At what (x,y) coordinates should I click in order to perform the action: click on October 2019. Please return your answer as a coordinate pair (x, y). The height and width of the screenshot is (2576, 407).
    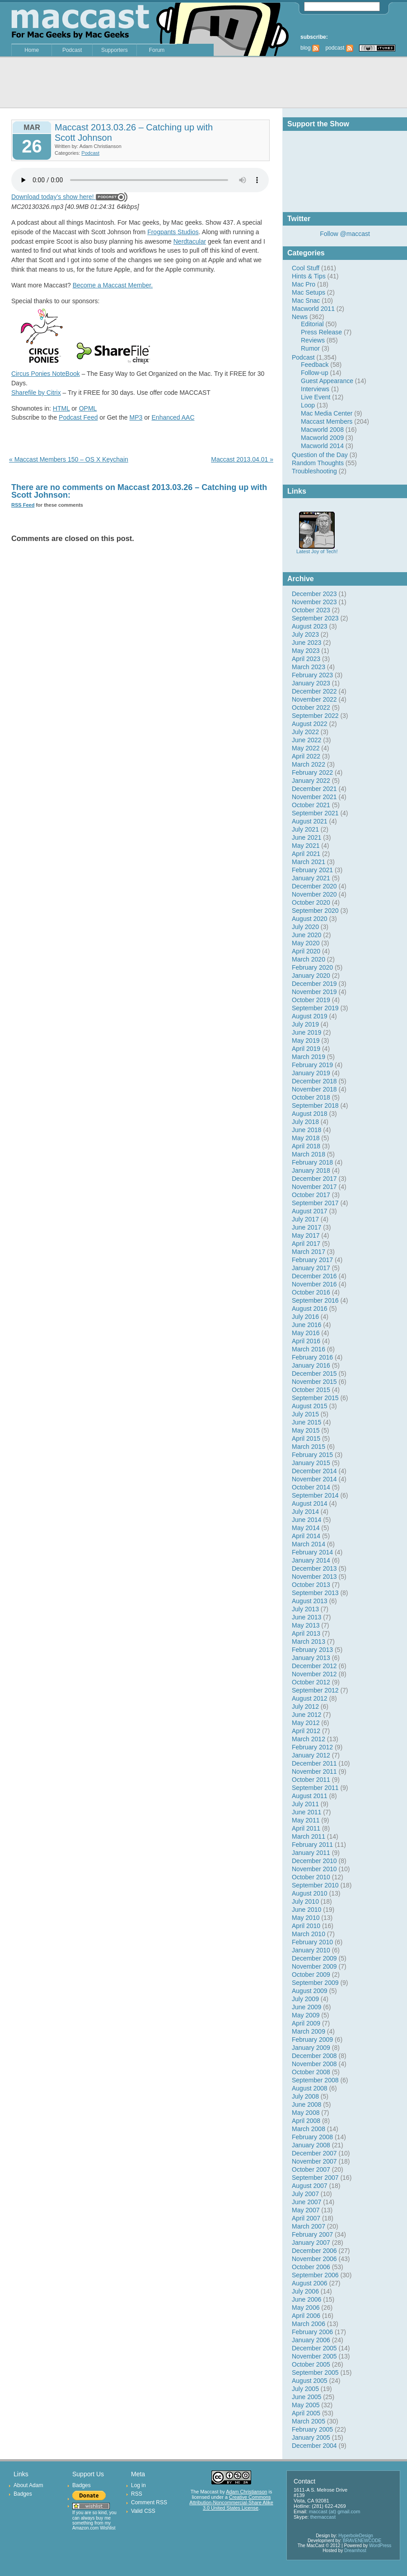
    Looking at the image, I should click on (311, 1000).